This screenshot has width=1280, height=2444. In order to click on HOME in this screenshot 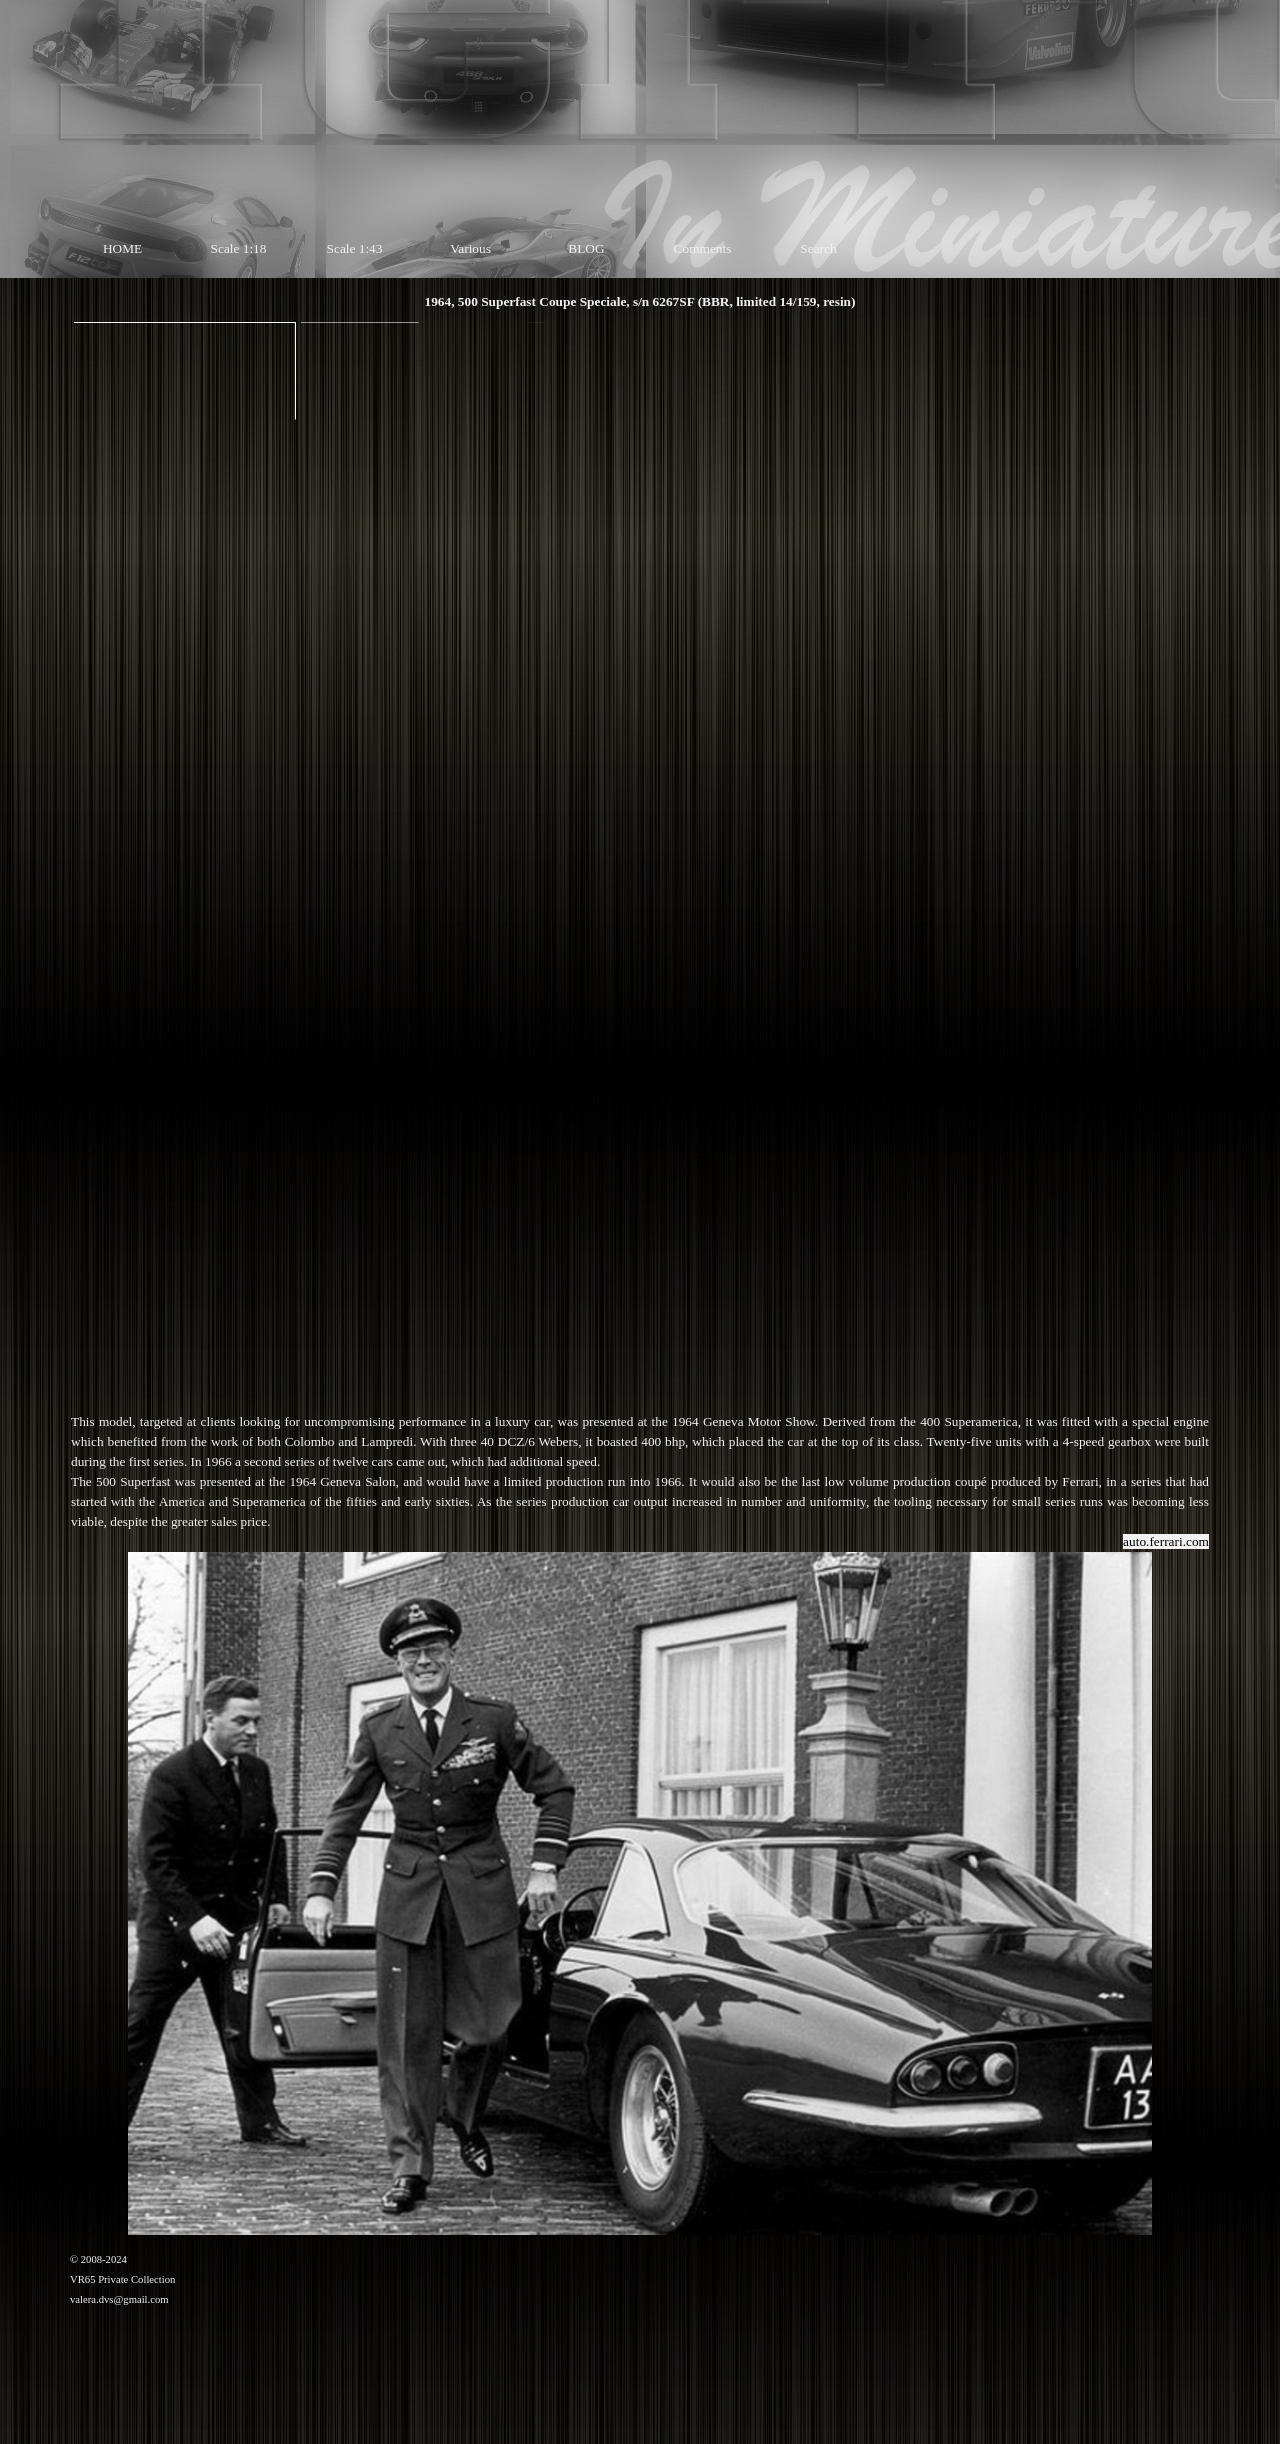, I will do `click(122, 248)`.